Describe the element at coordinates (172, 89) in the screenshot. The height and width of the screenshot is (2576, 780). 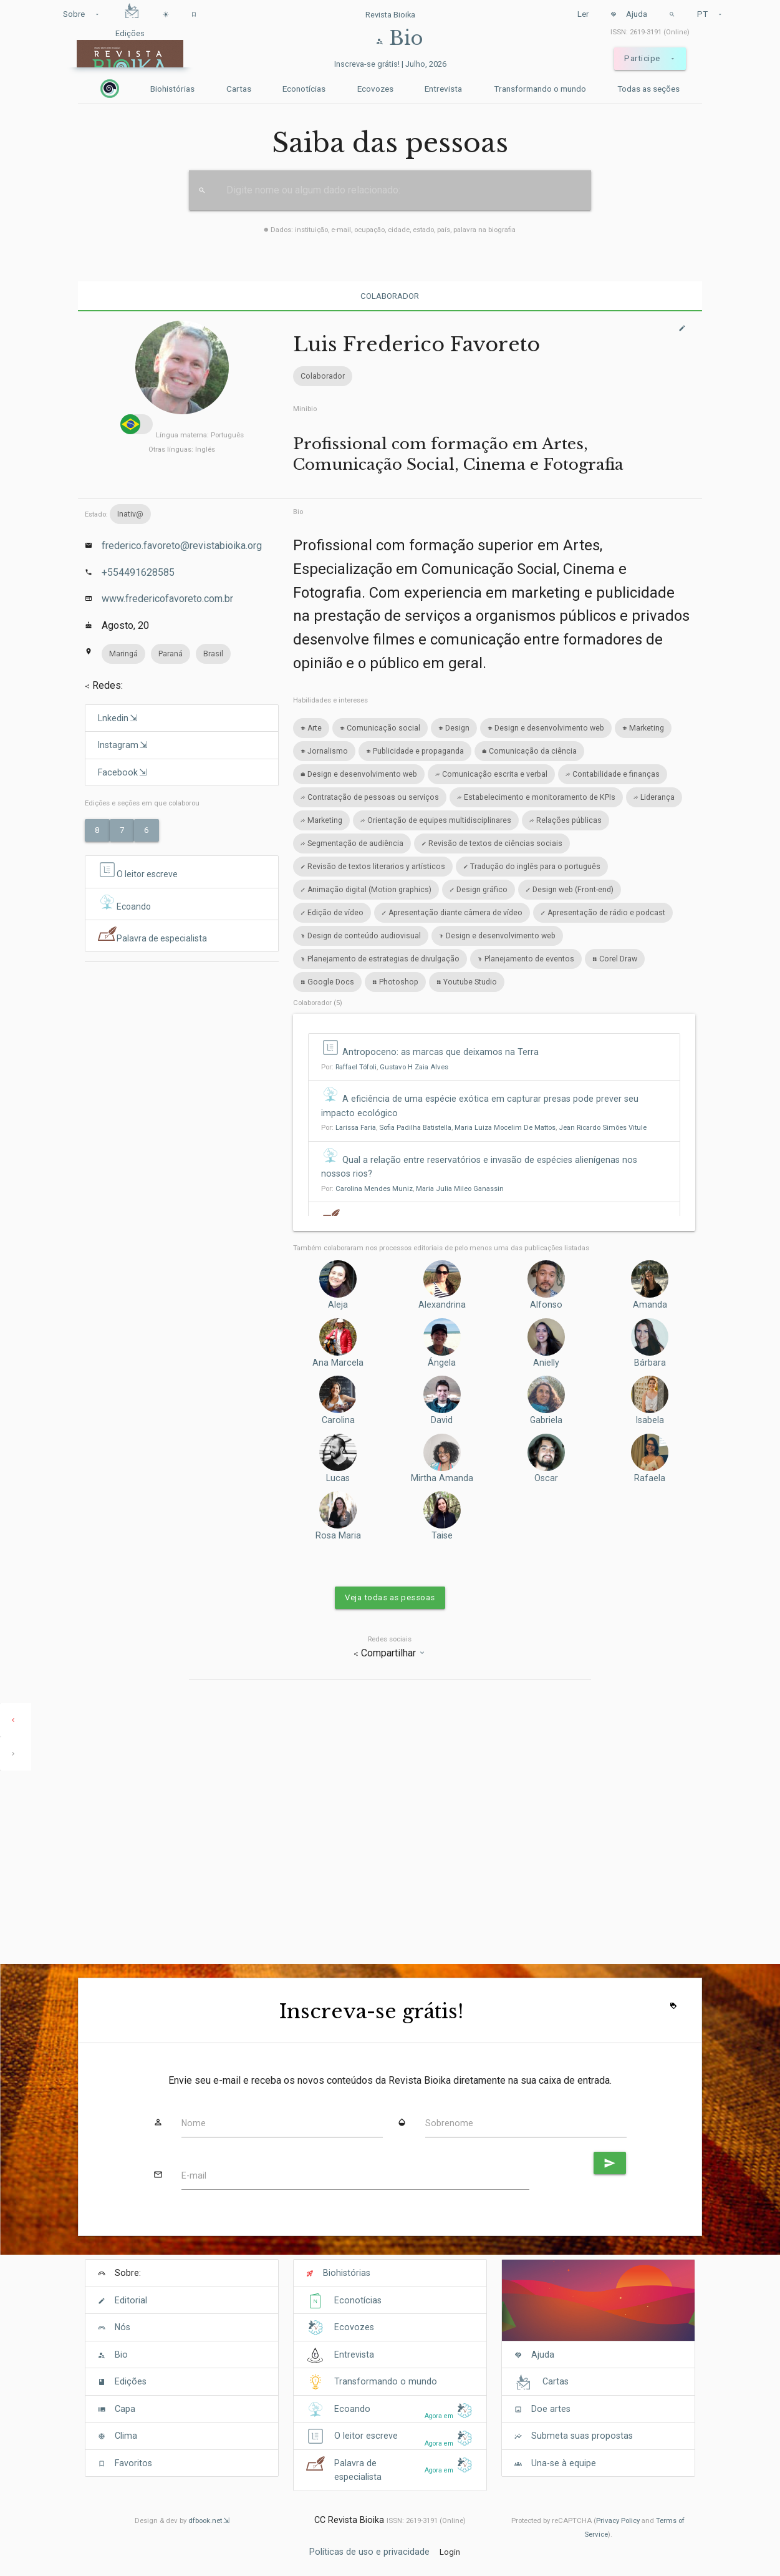
I see `Biohistórias` at that location.